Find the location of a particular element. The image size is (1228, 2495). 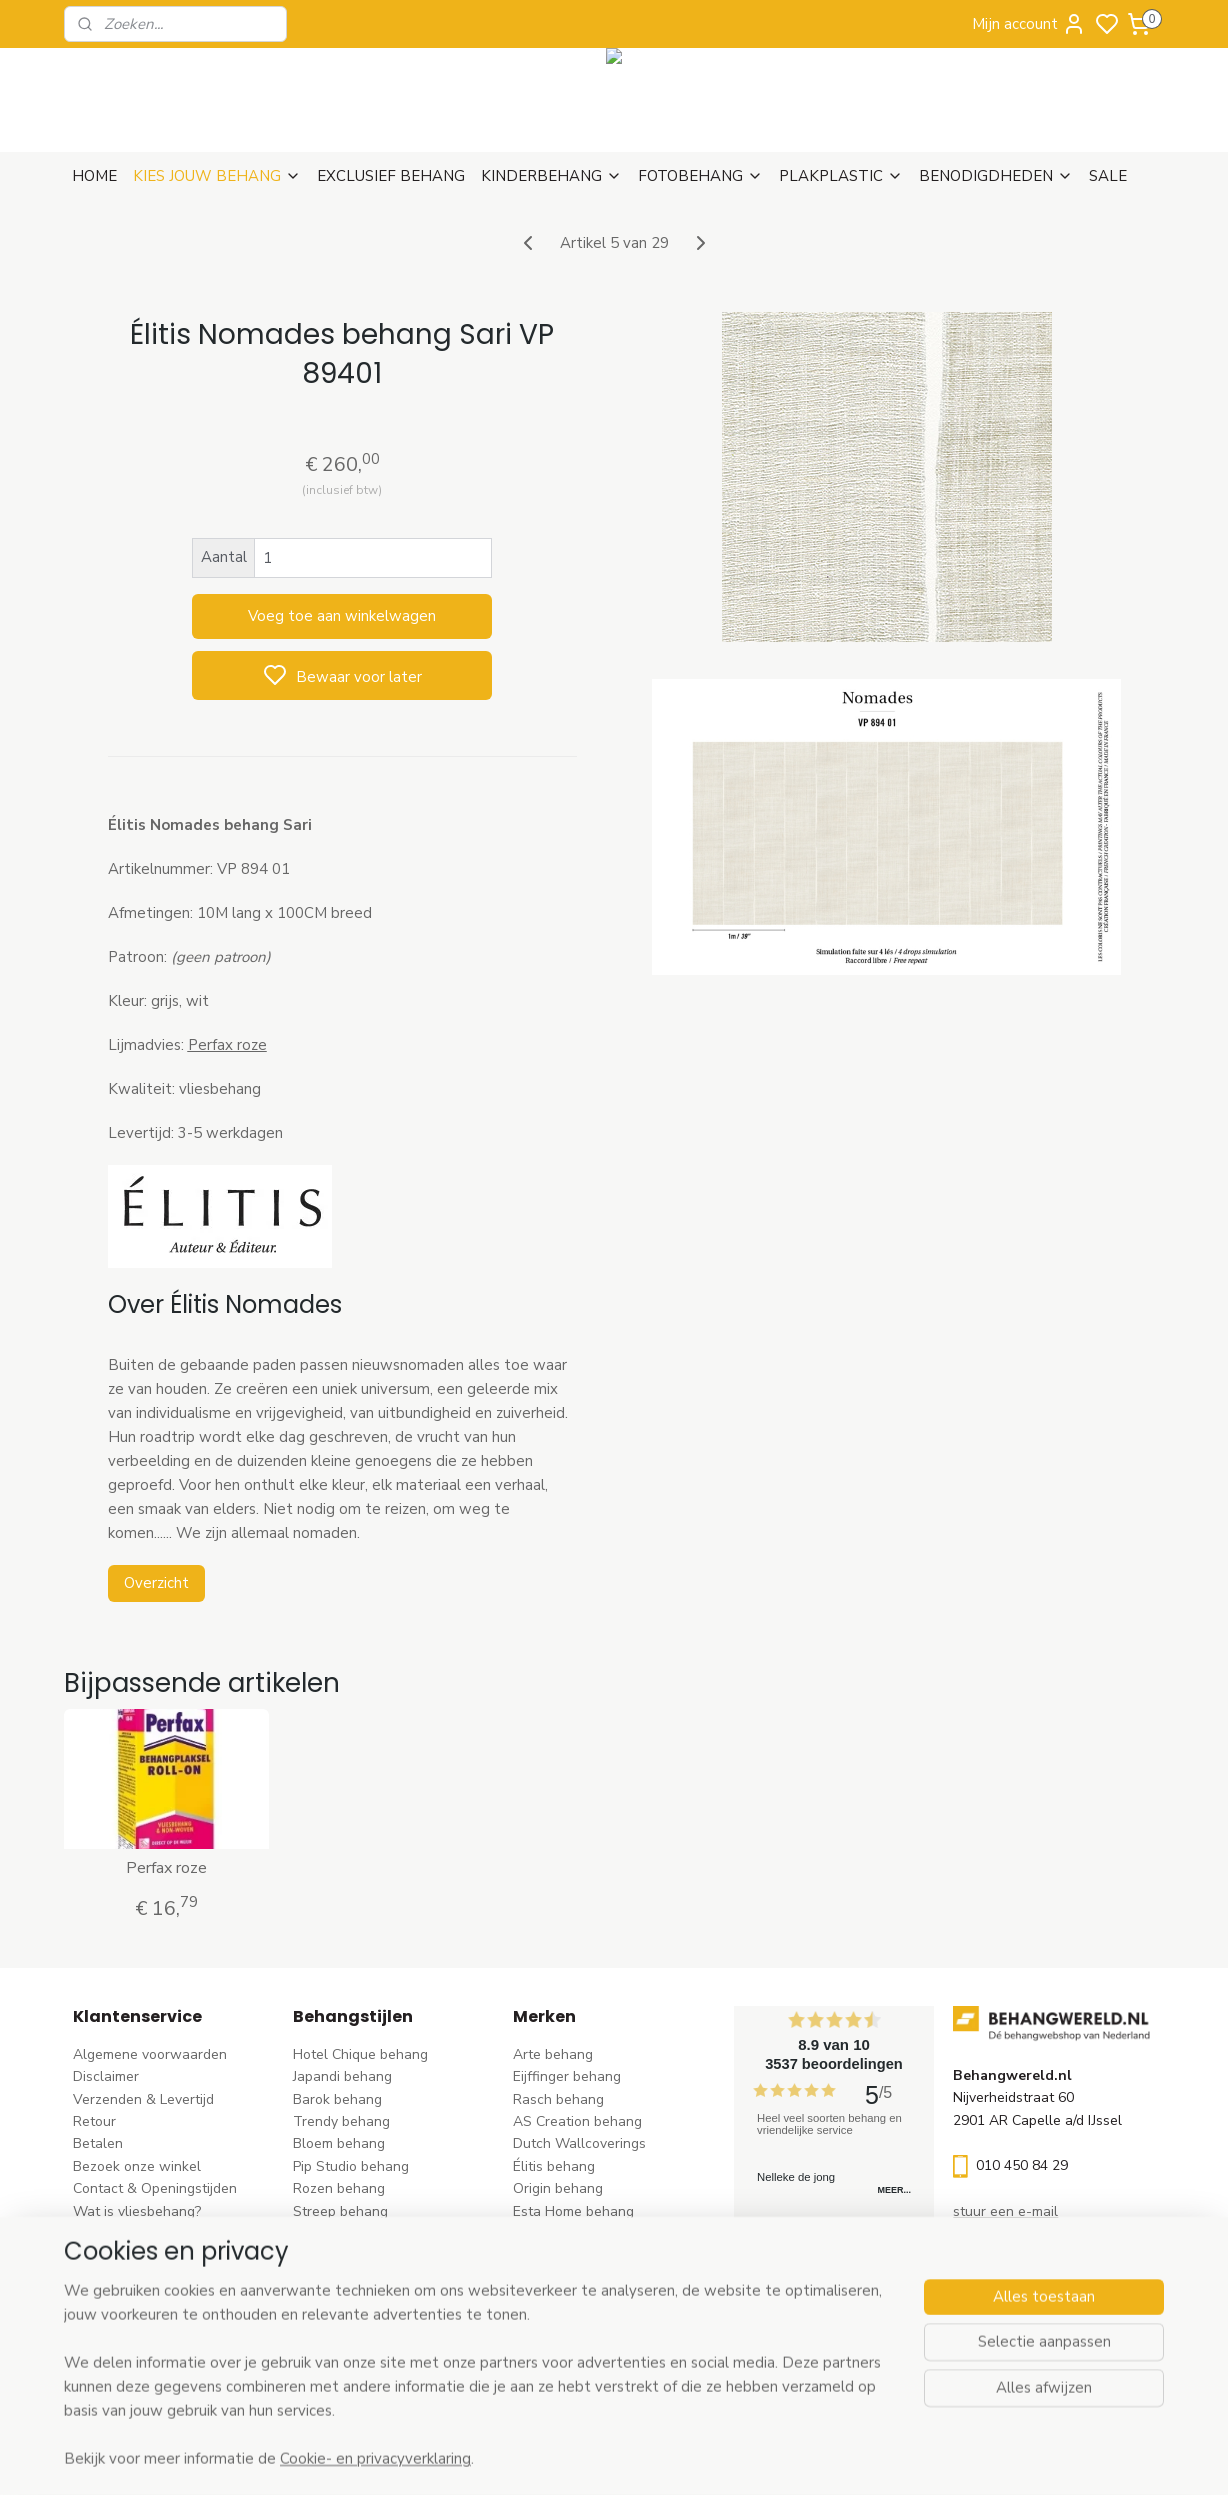

SALE is located at coordinates (1108, 176).